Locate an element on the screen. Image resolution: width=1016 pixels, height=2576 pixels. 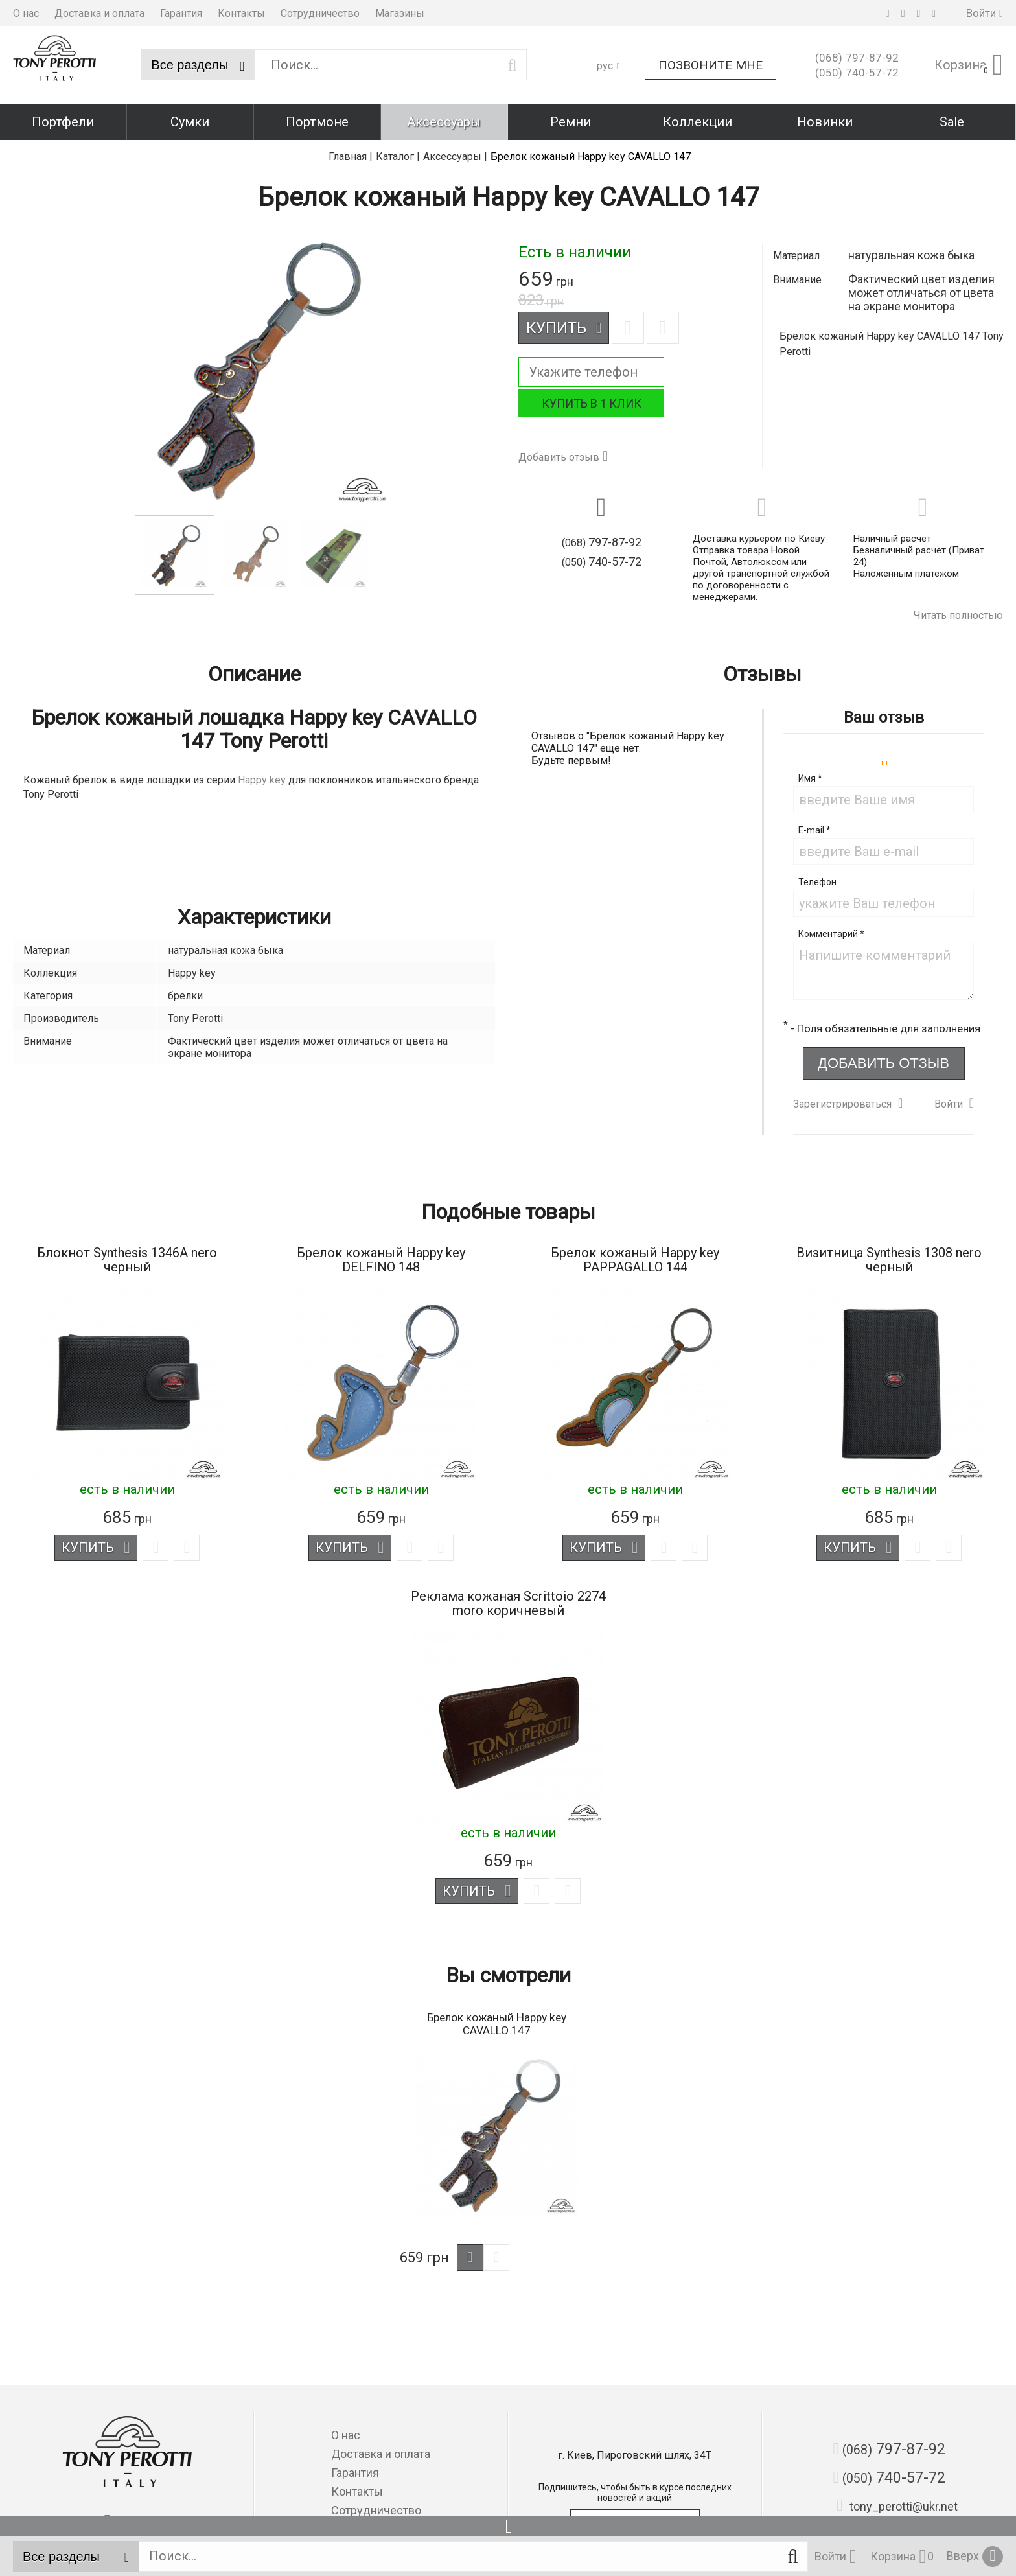
Позвоните мне is located at coordinates (710, 65).